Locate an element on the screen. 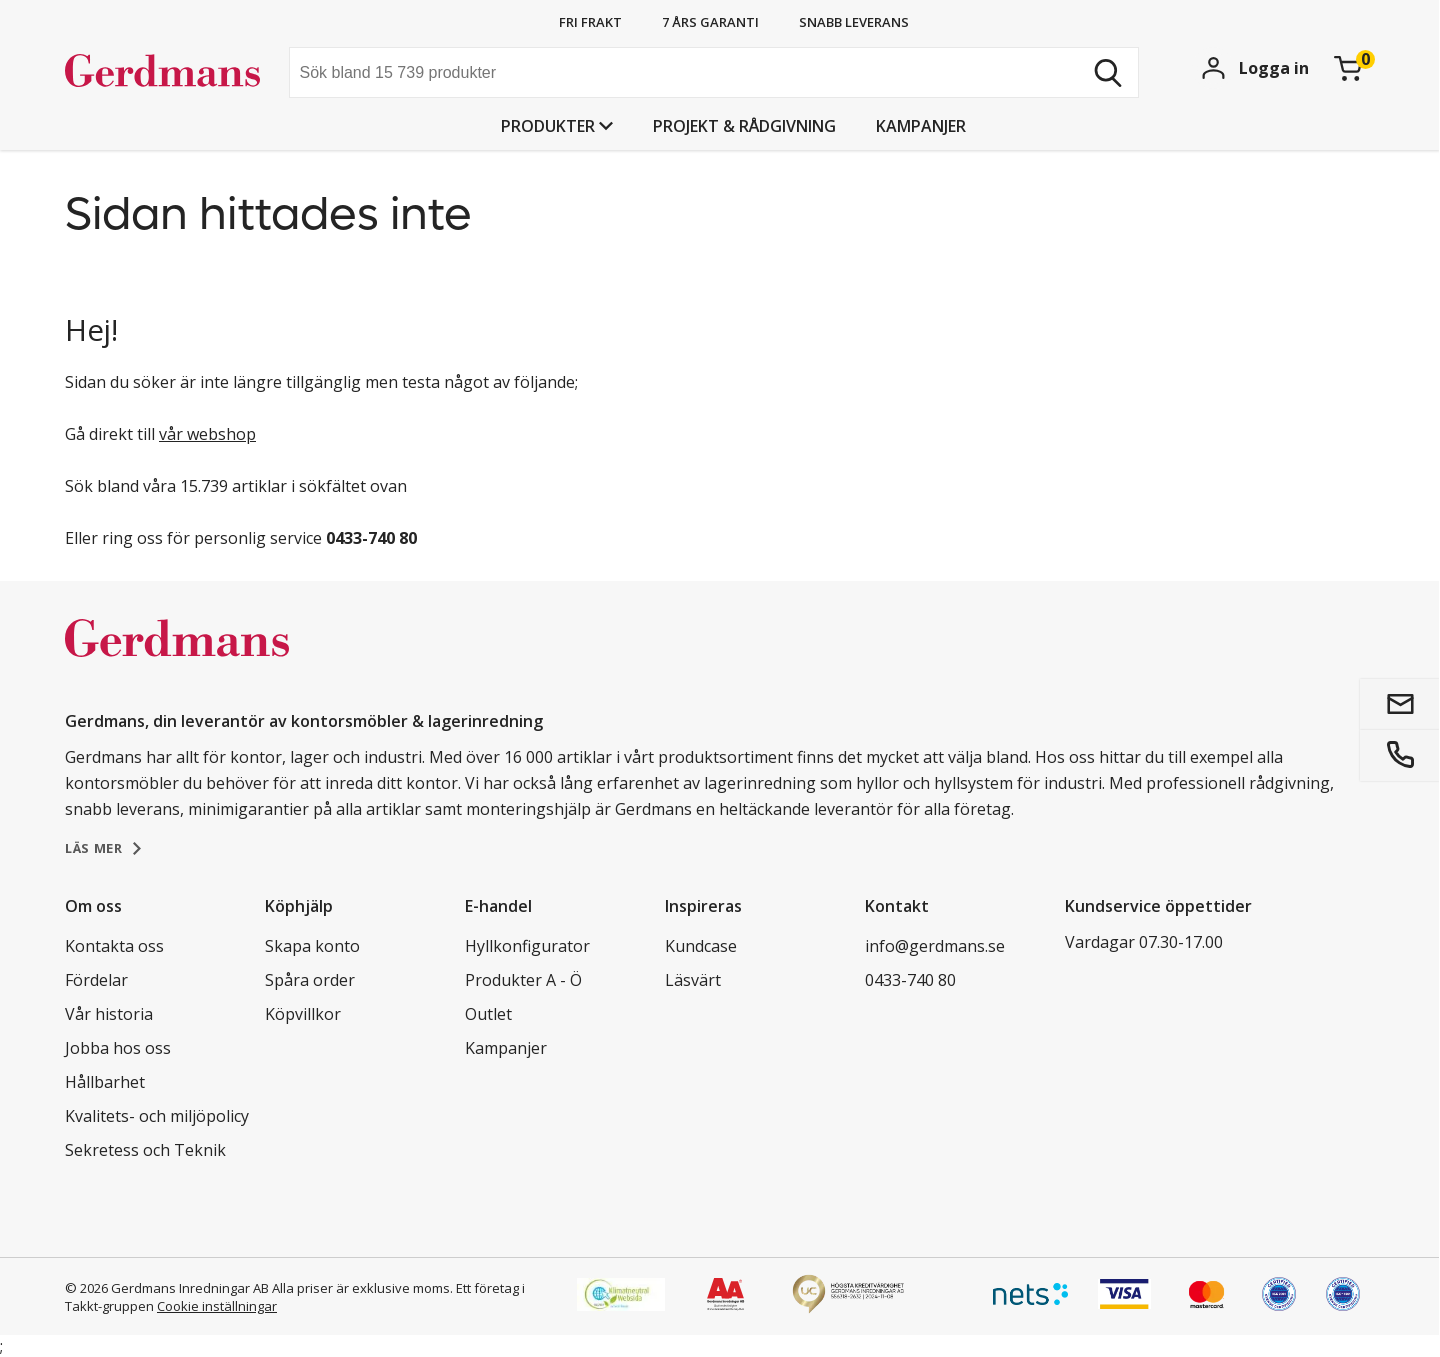 The height and width of the screenshot is (1357, 1440). 0433-740 80 is located at coordinates (910, 980).